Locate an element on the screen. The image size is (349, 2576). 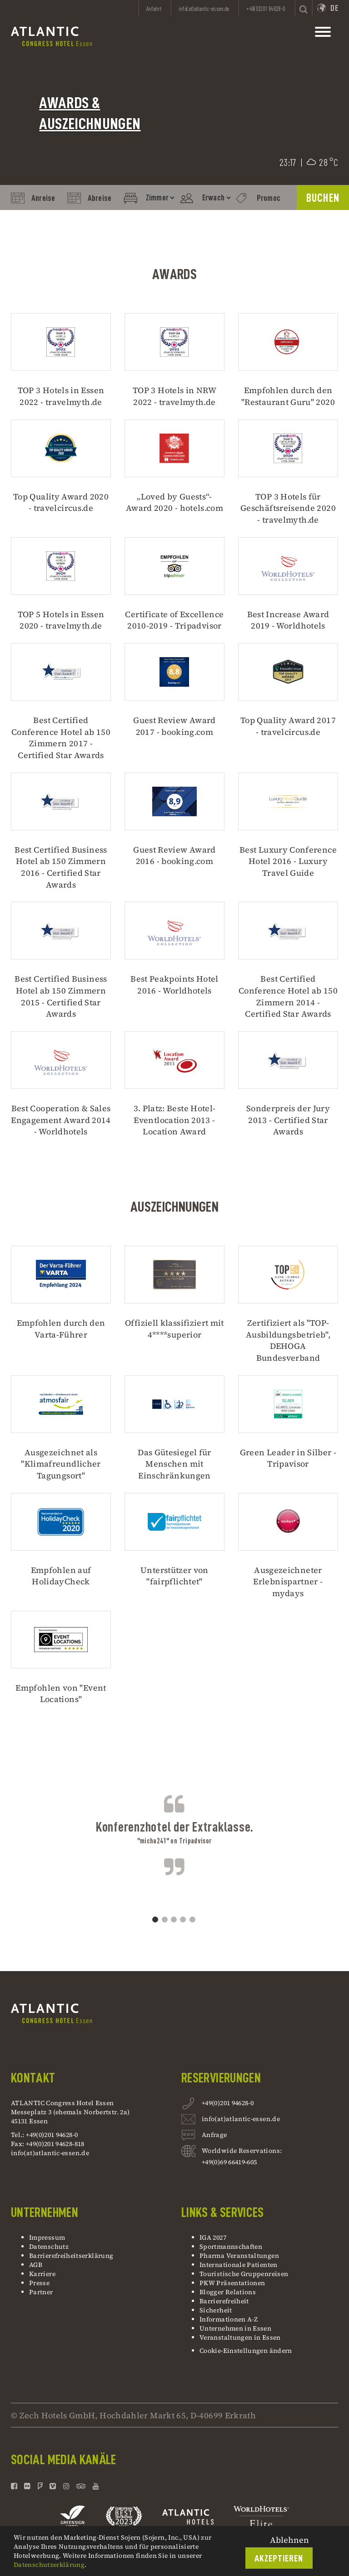
Sicherheit is located at coordinates (215, 2310).